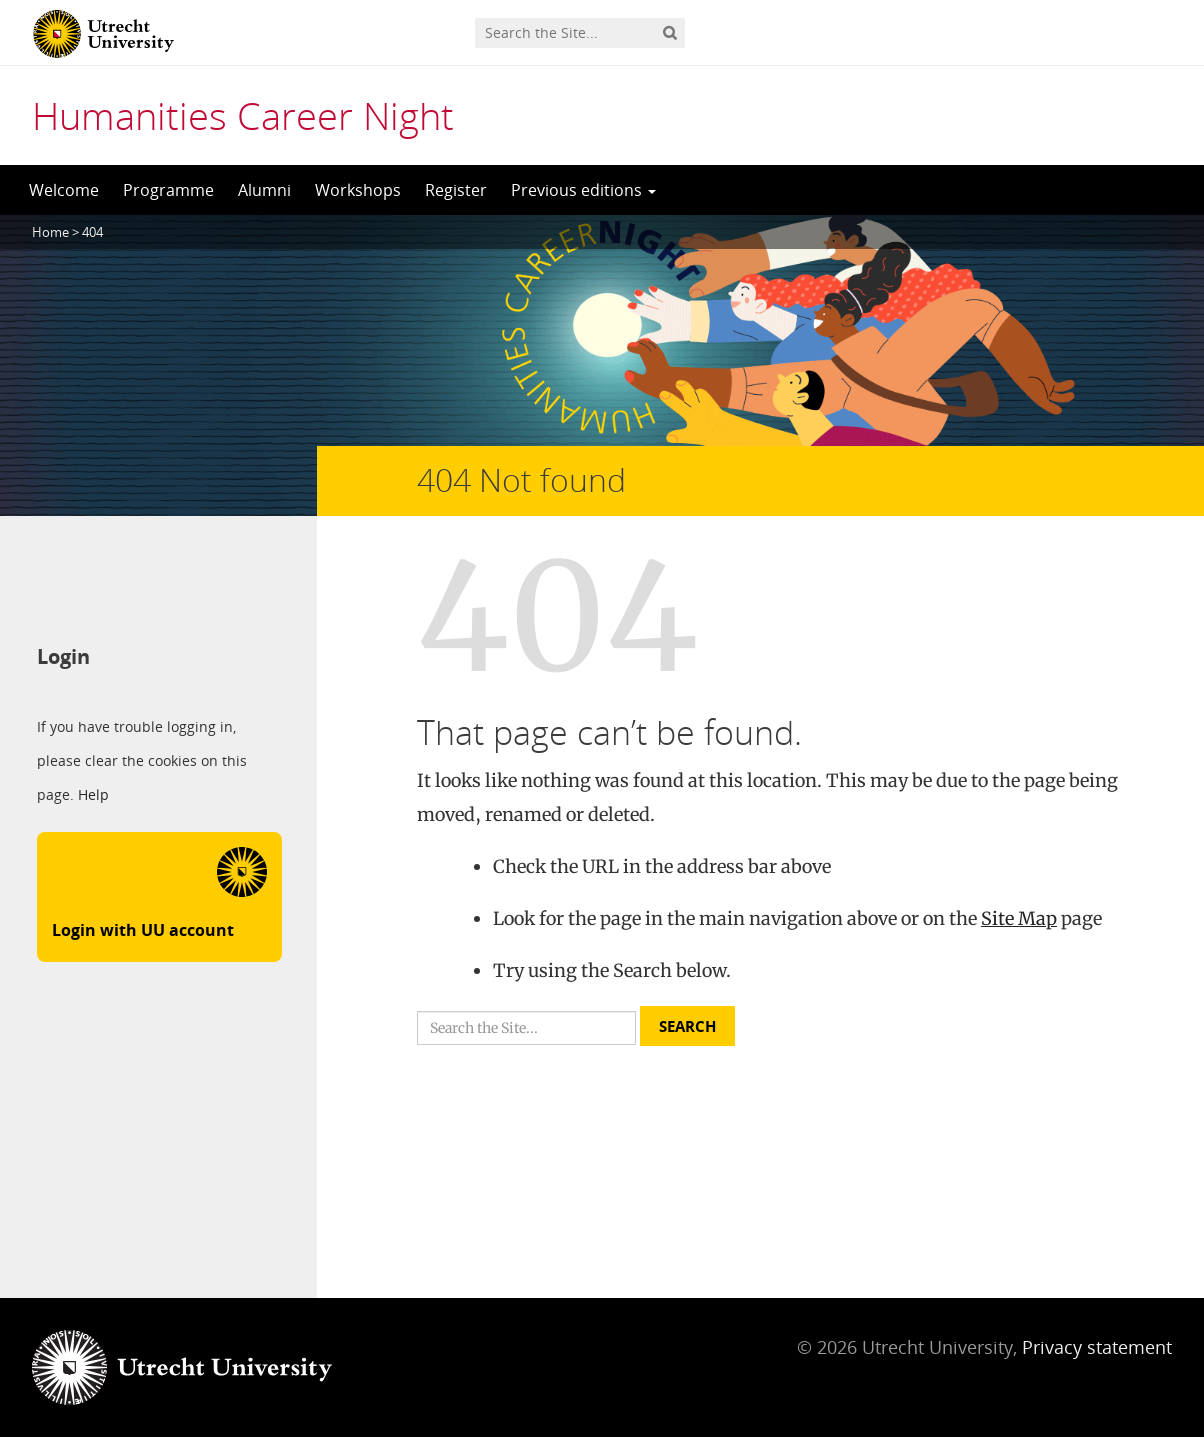 This screenshot has height=1437, width=1204. Describe the element at coordinates (583, 190) in the screenshot. I see `Previous editions` at that location.